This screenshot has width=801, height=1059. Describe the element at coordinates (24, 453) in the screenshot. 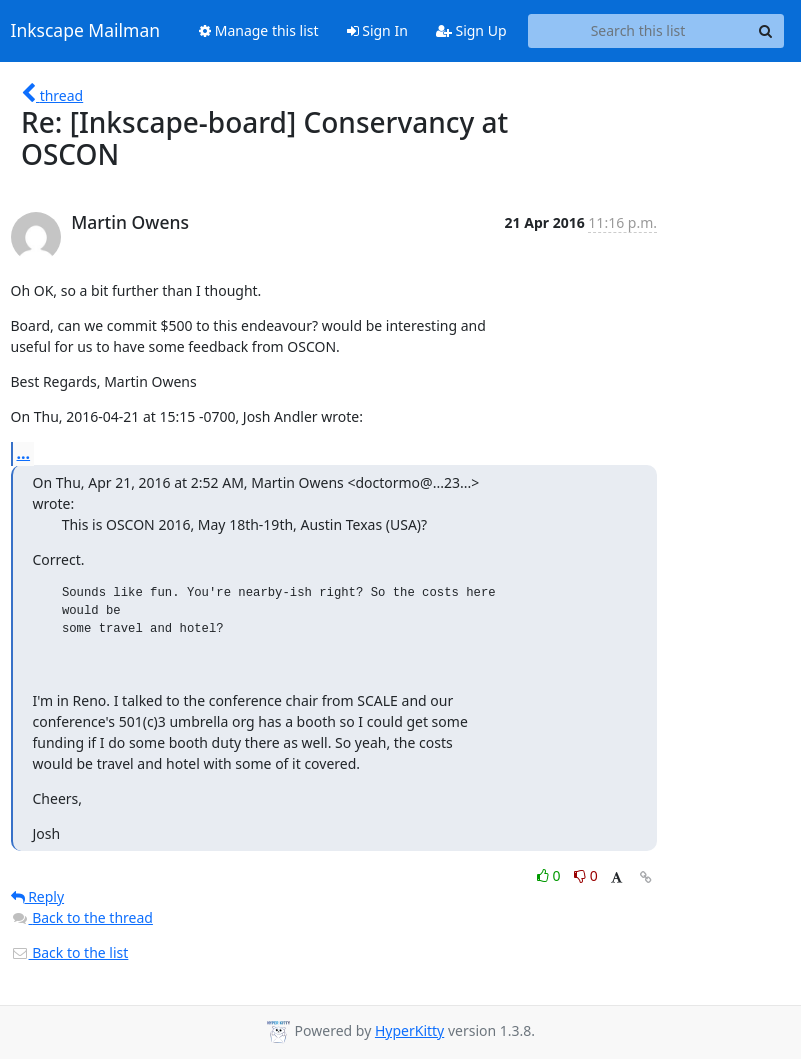

I see `...` at that location.